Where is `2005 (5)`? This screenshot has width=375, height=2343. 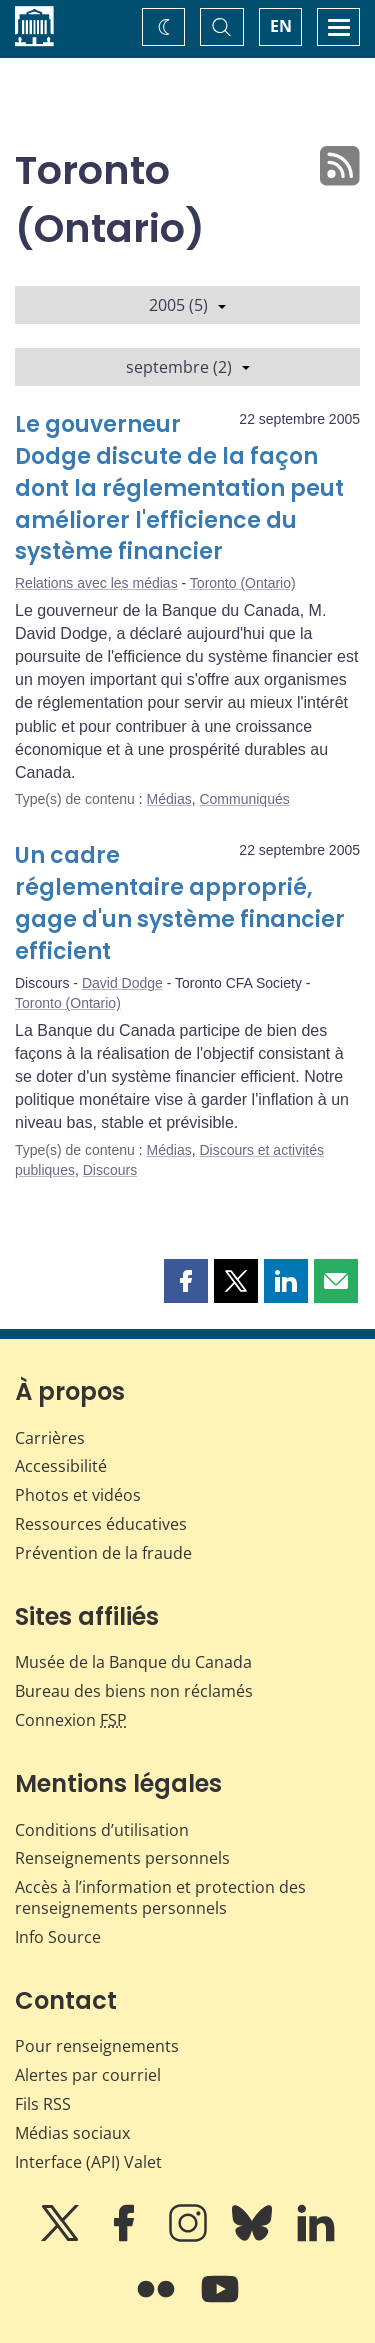 2005 (5) is located at coordinates (187, 305).